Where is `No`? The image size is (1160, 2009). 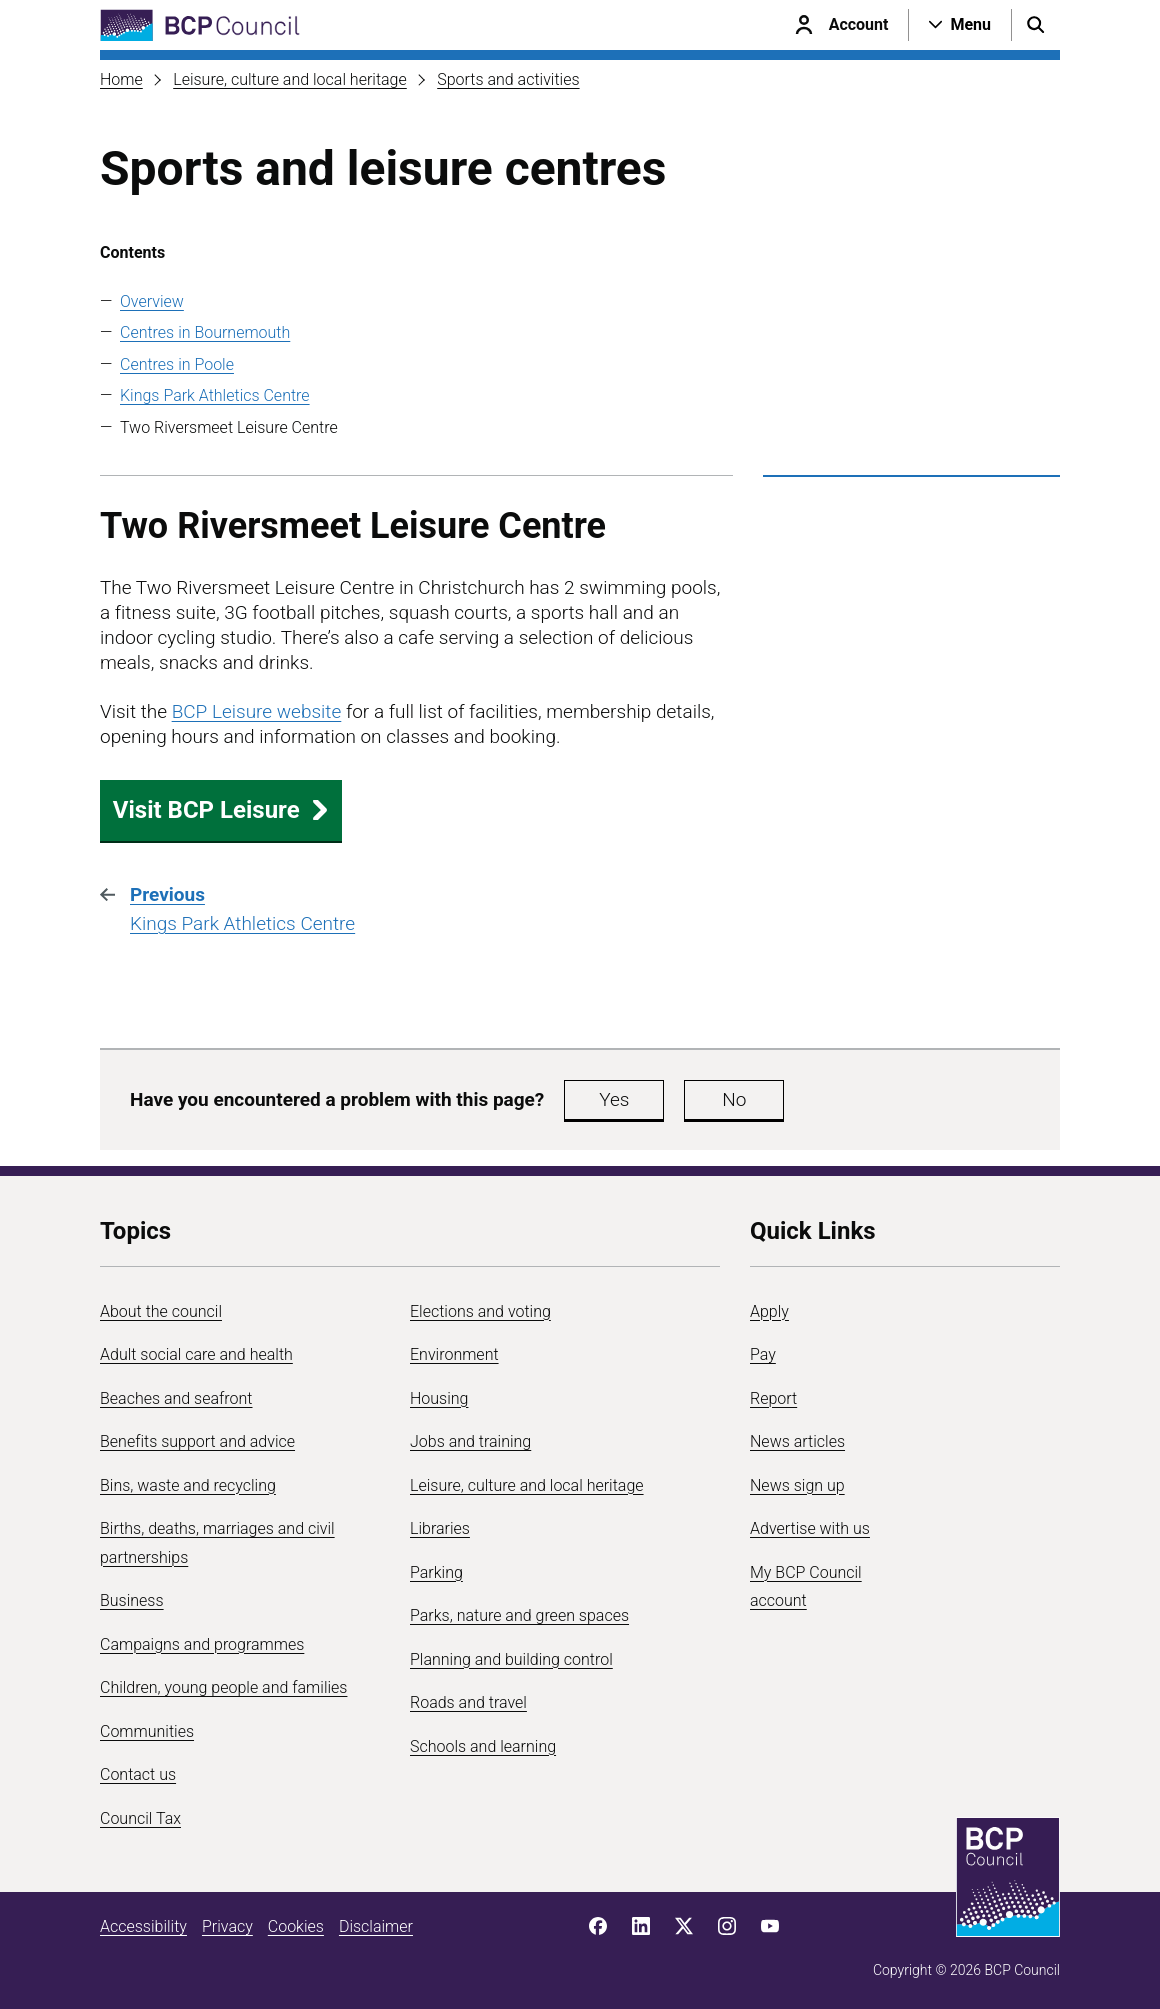 No is located at coordinates (734, 1099).